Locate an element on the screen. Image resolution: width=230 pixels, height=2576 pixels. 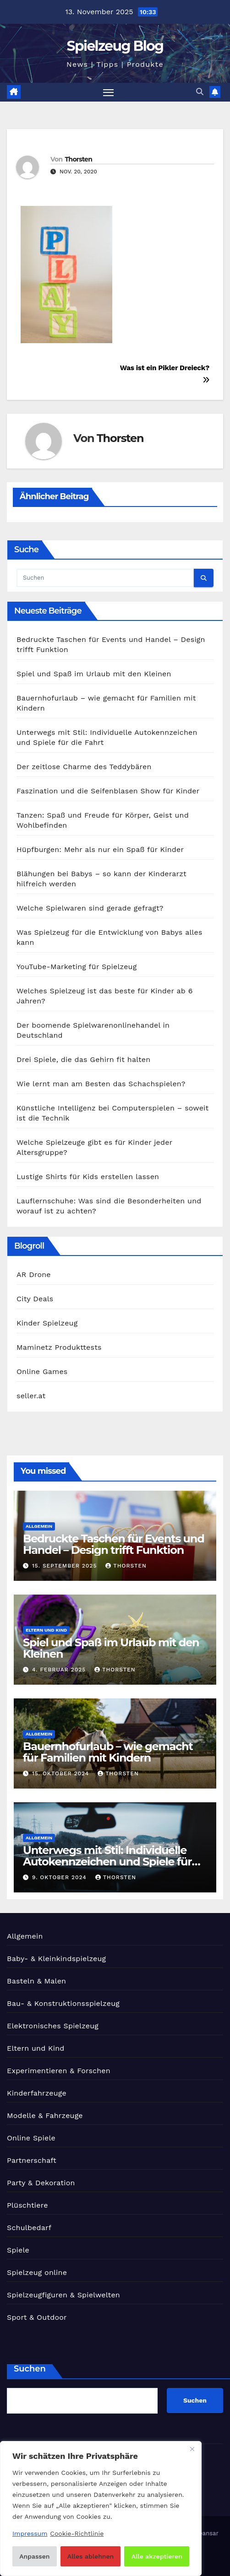
4. Februar 2025 is located at coordinates (60, 1669).